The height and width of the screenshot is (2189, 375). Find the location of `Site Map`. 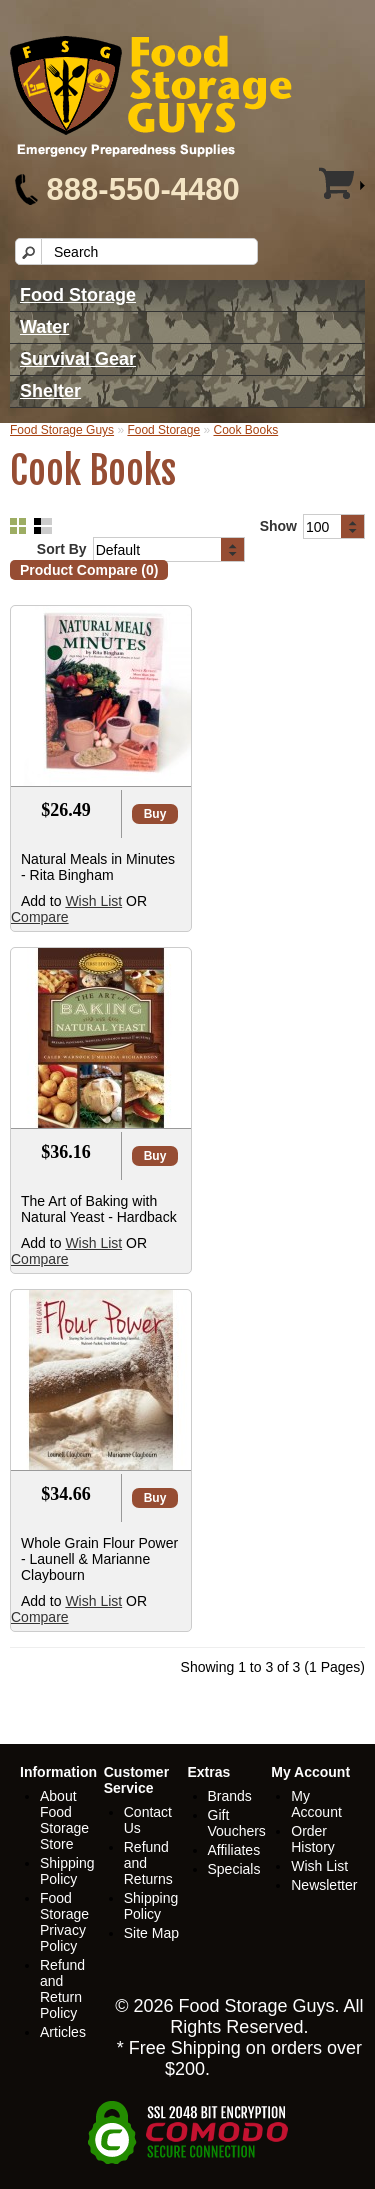

Site Map is located at coordinates (151, 1933).